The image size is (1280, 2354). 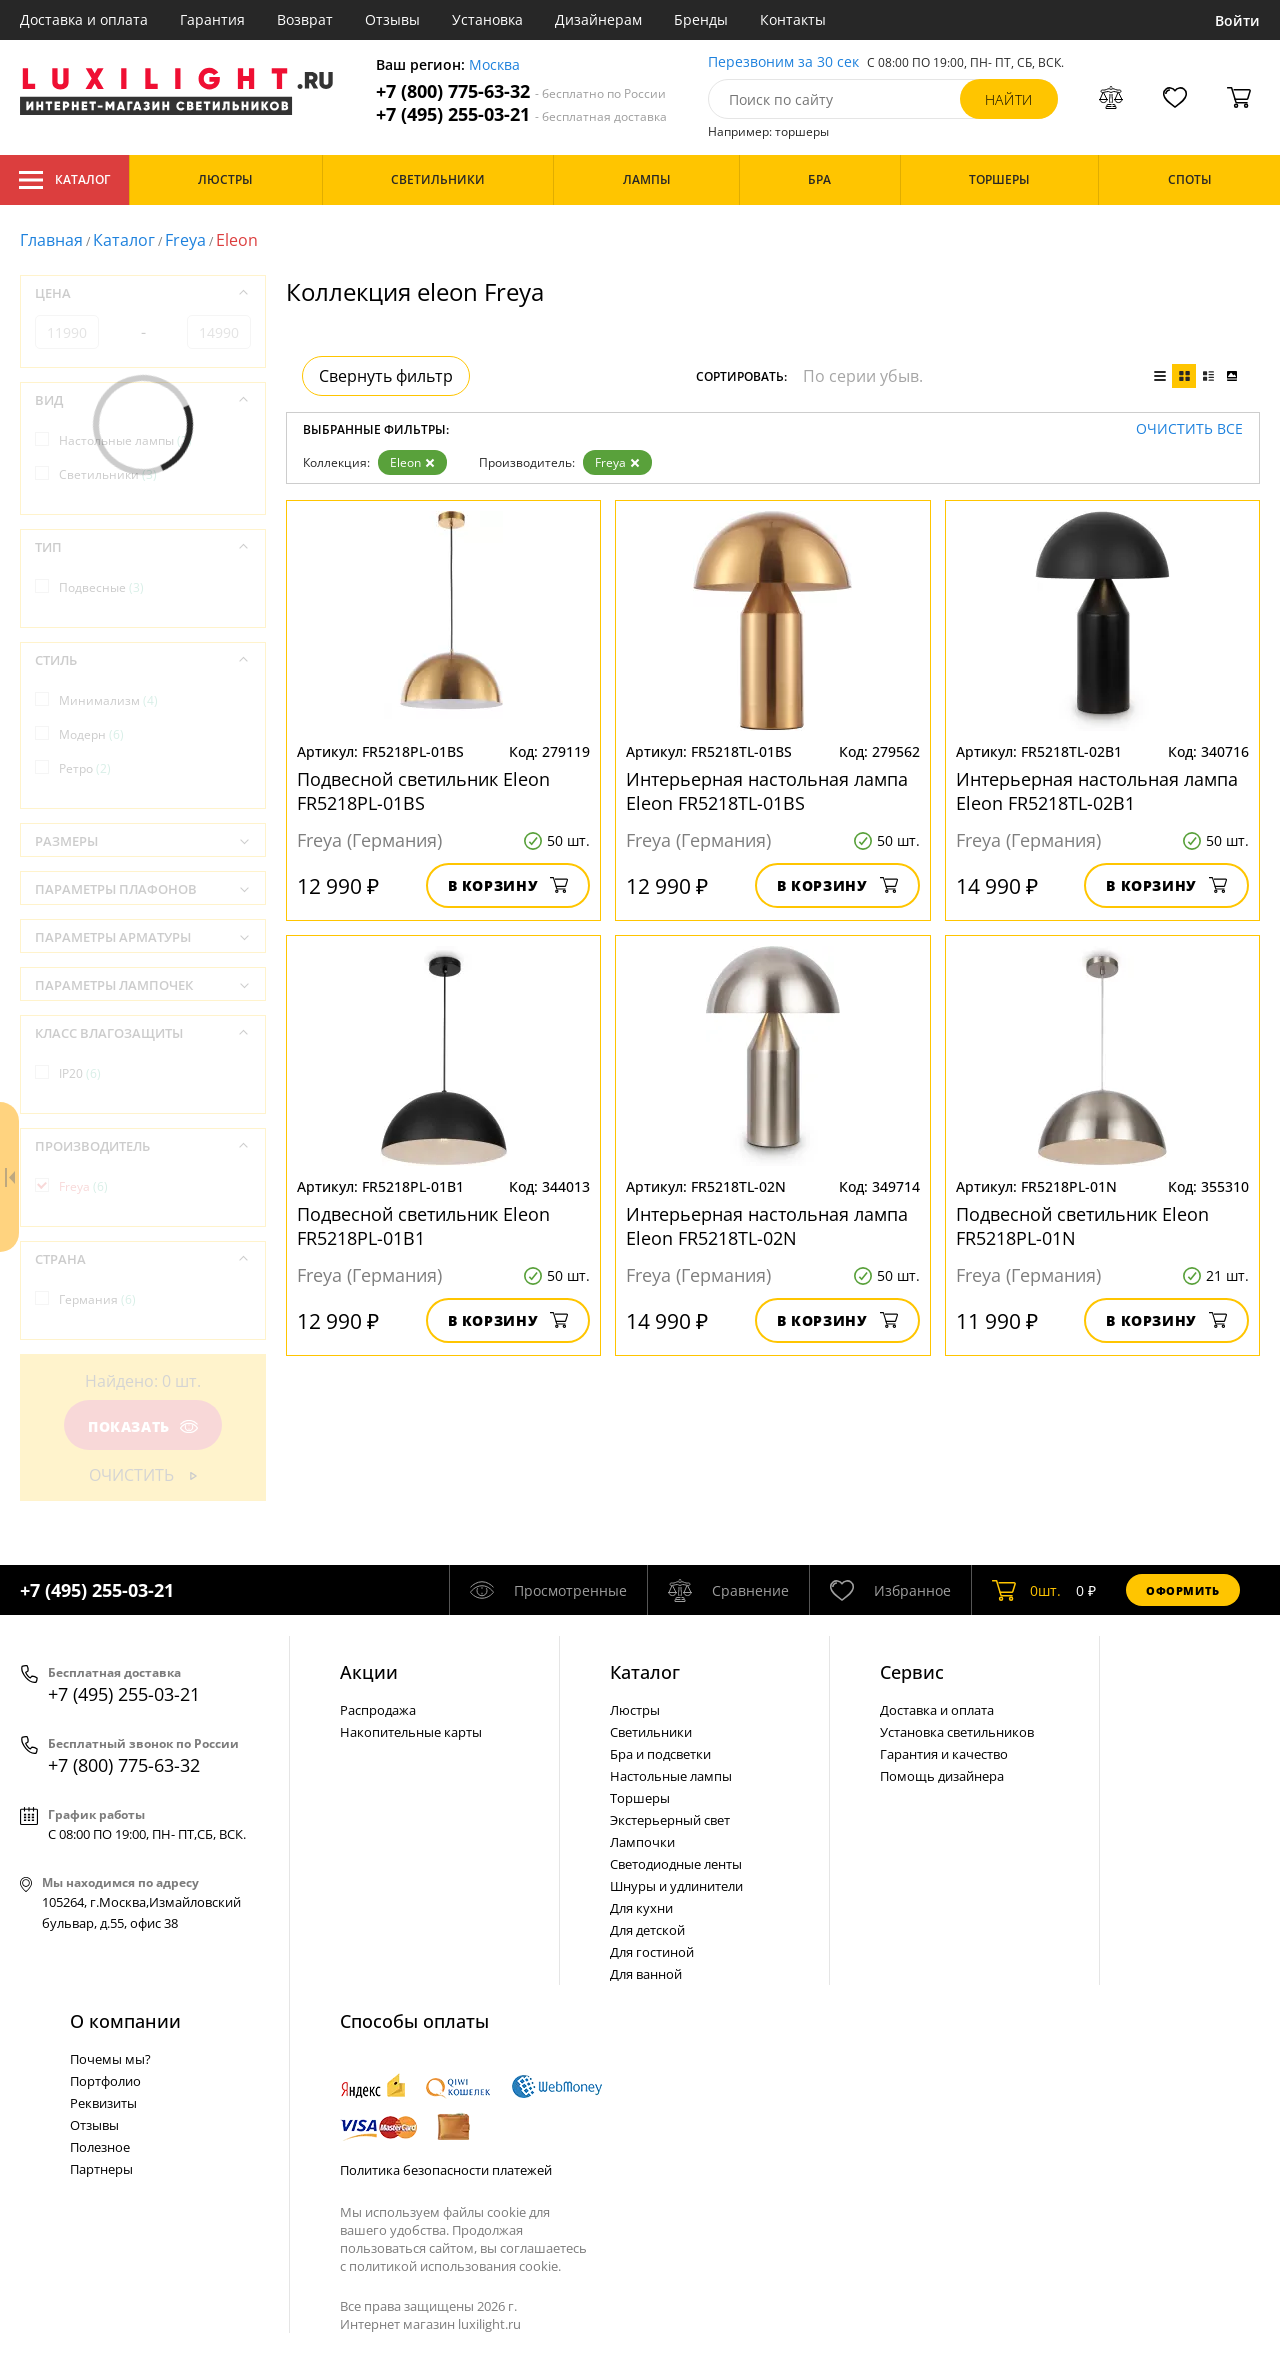 I want to click on IP20, so click(x=80, y=1073).